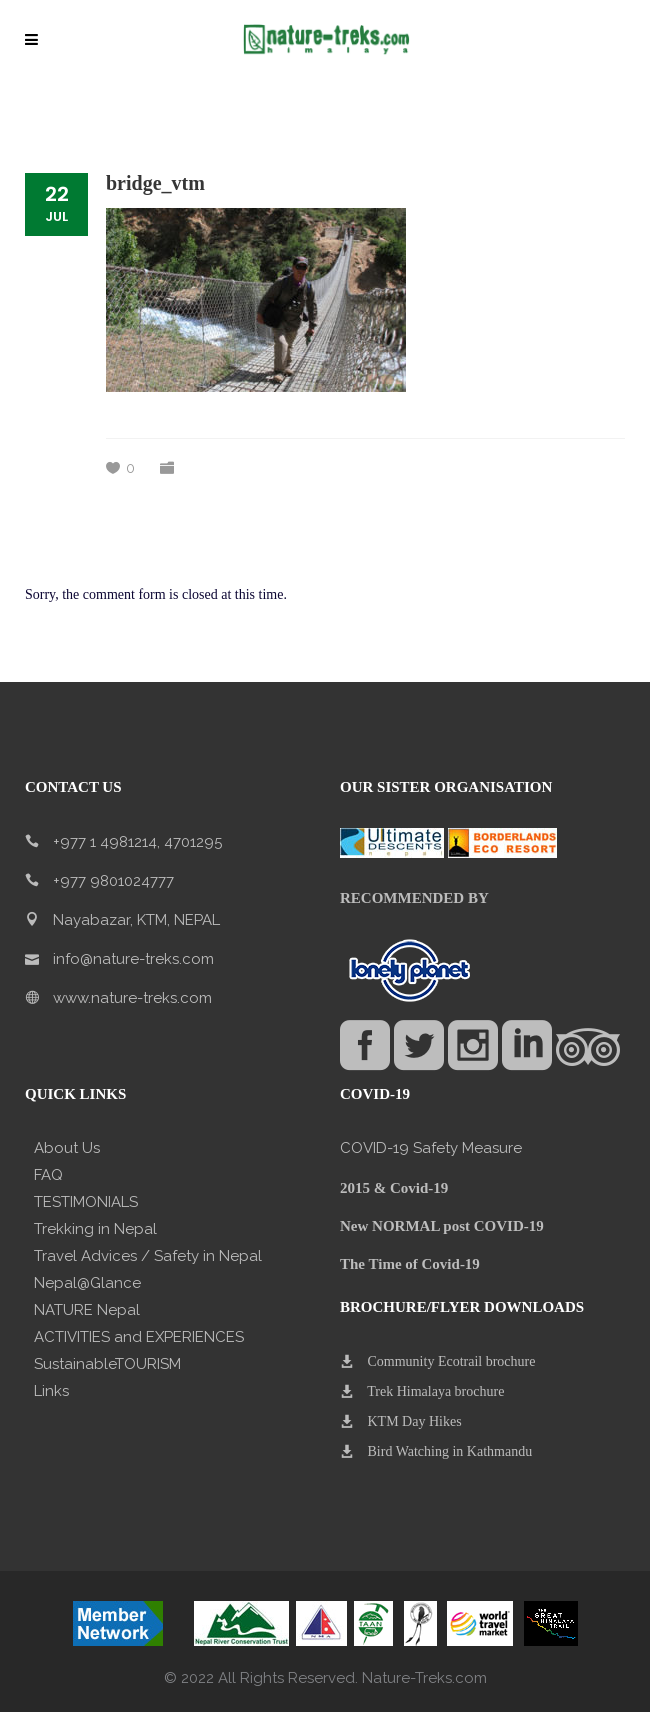 Image resolution: width=650 pixels, height=1712 pixels. What do you see at coordinates (139, 1337) in the screenshot?
I see `ACTIVITIES and EXPERIENCES` at bounding box center [139, 1337].